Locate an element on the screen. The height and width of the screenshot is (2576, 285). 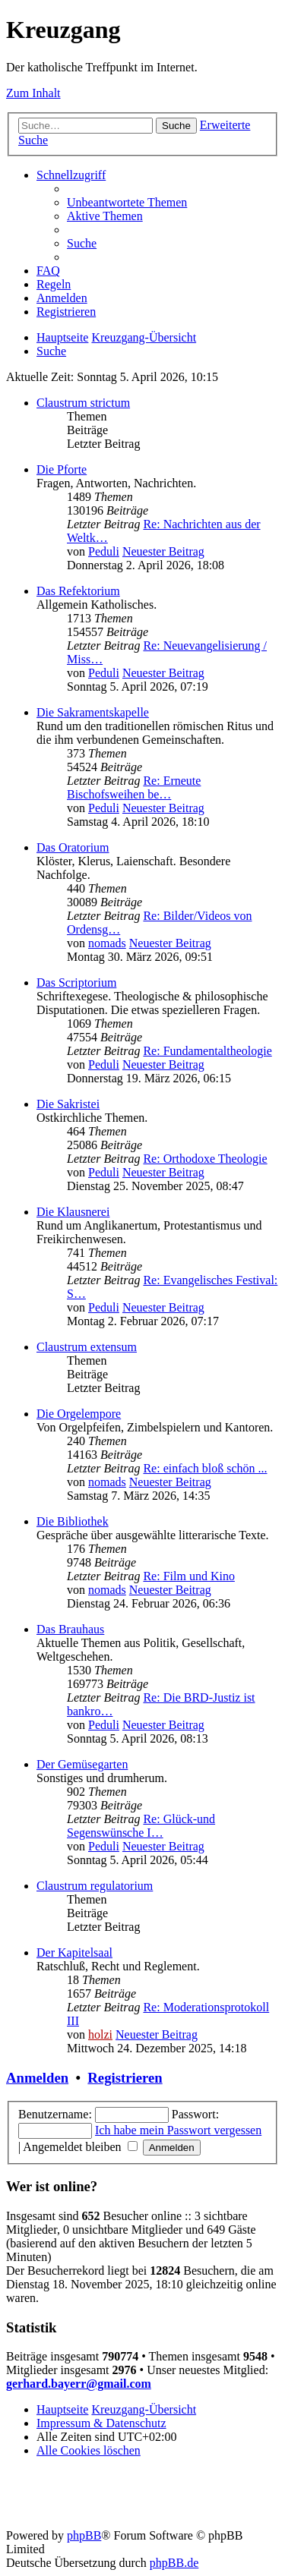
Claustrum strictum is located at coordinates (83, 402).